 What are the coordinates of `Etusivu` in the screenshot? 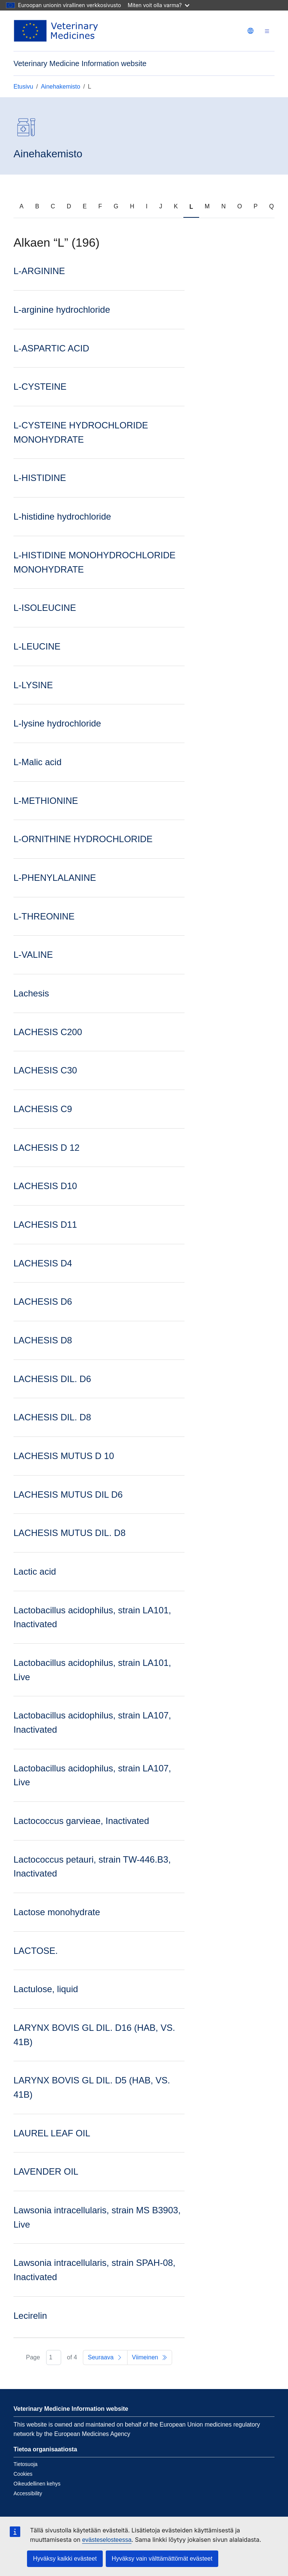 It's located at (23, 86).